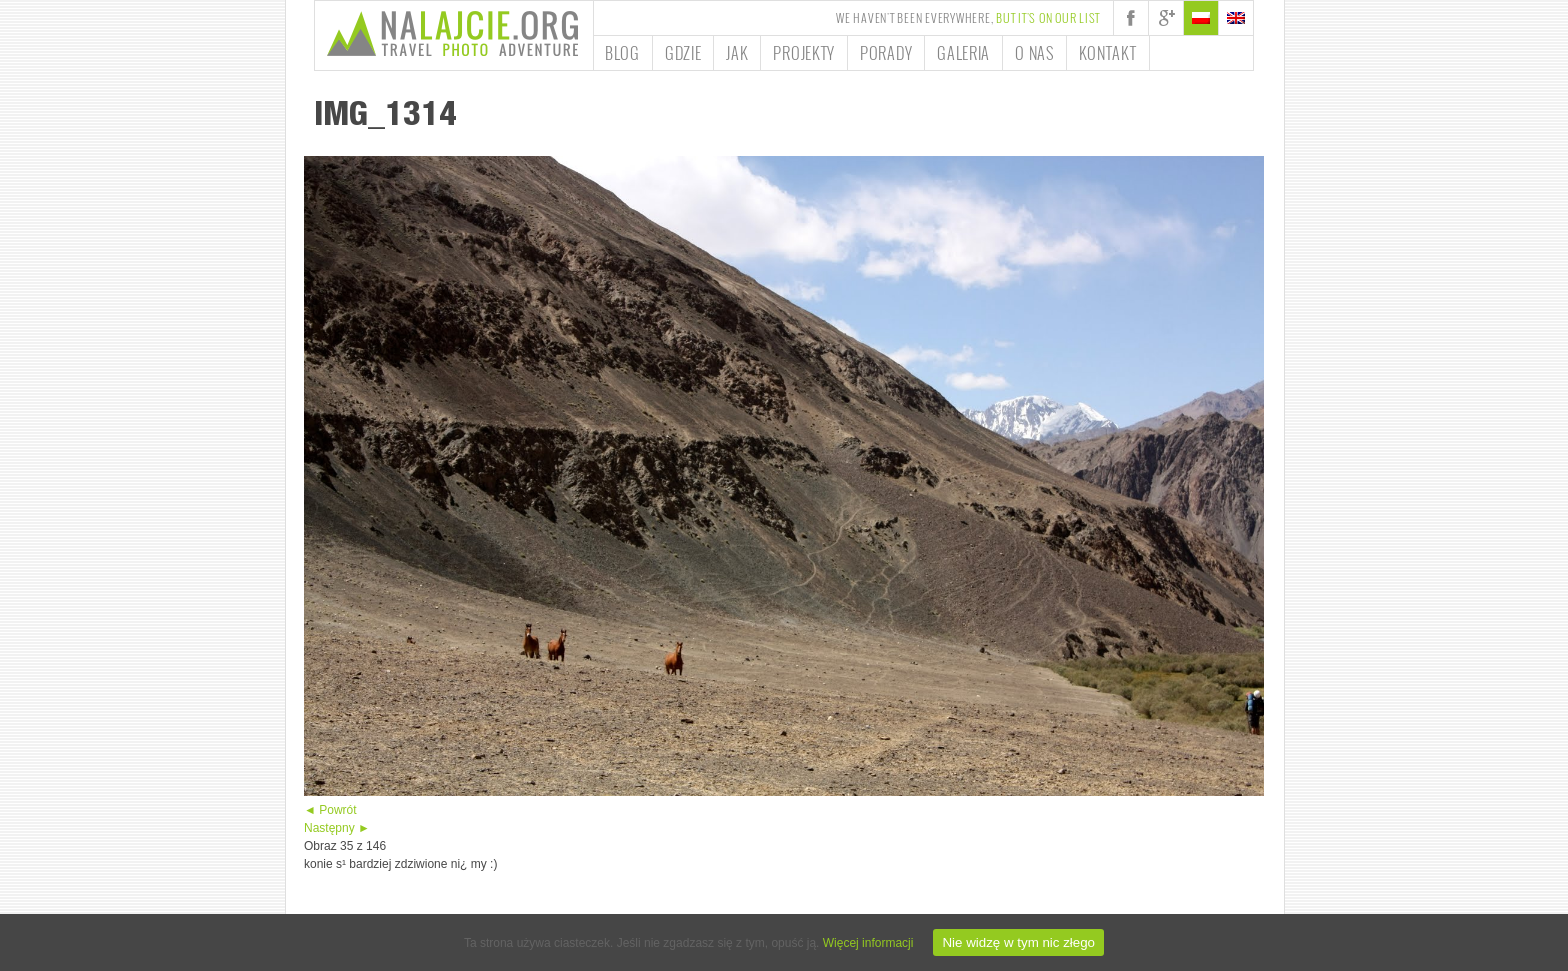  I want to click on Blog, so click(622, 53).